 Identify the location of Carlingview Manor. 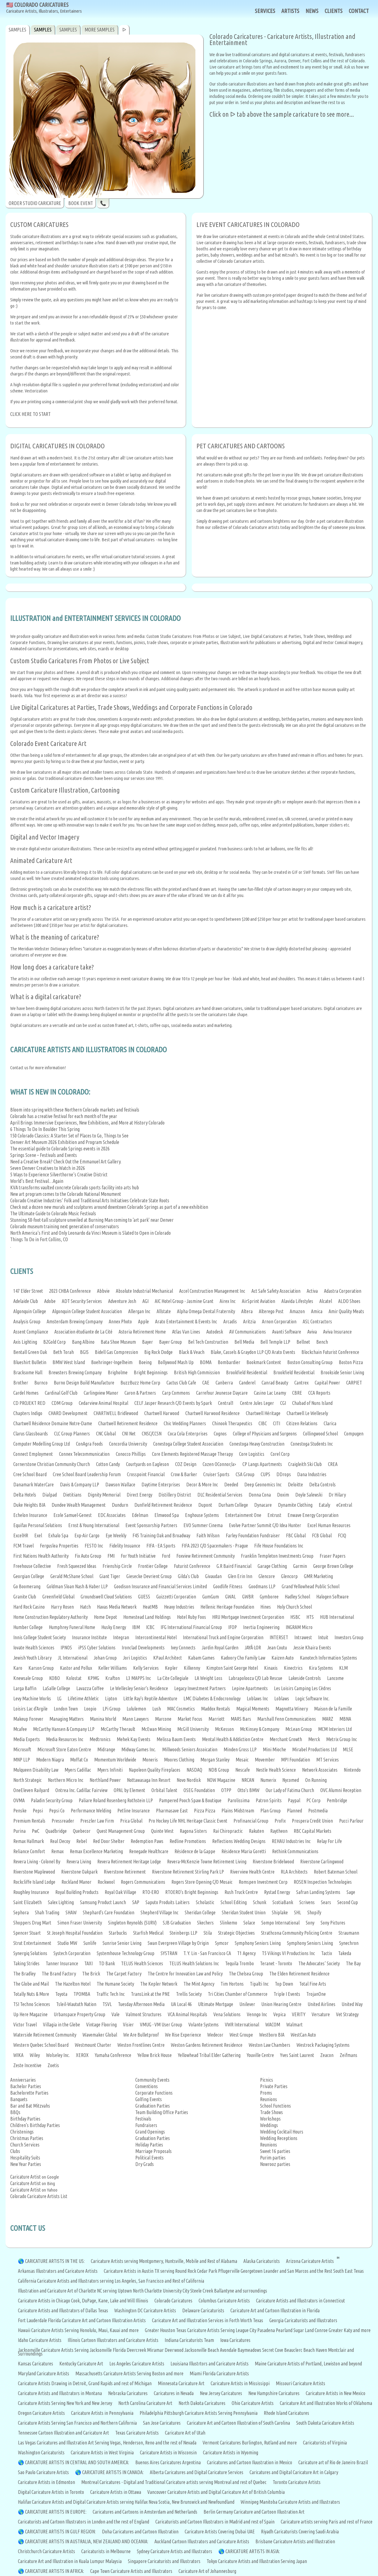
(101, 1393).